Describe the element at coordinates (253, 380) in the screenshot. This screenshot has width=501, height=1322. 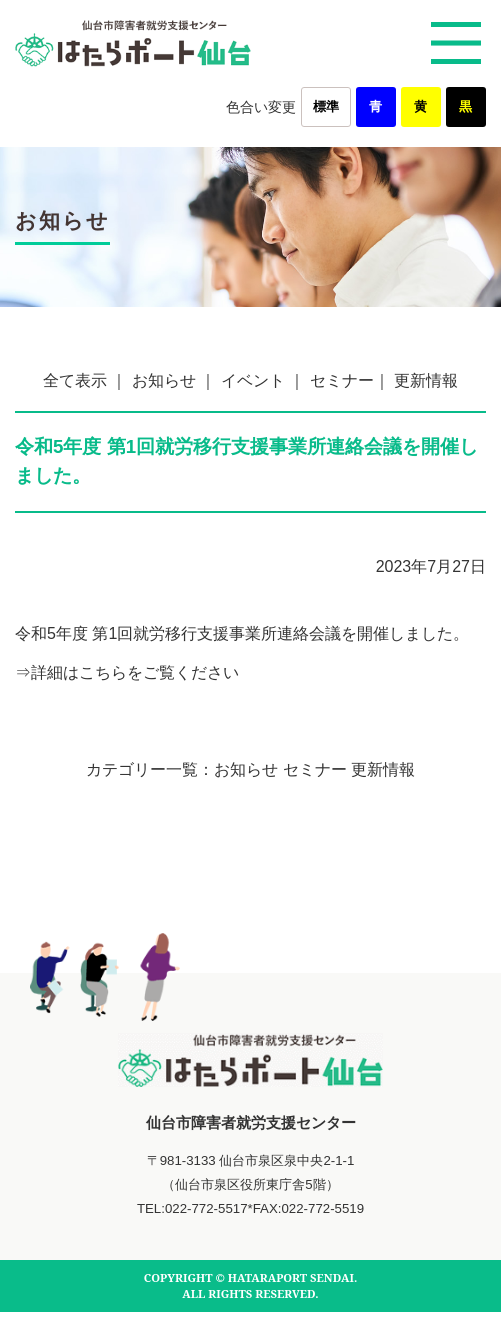
I see `イベント` at that location.